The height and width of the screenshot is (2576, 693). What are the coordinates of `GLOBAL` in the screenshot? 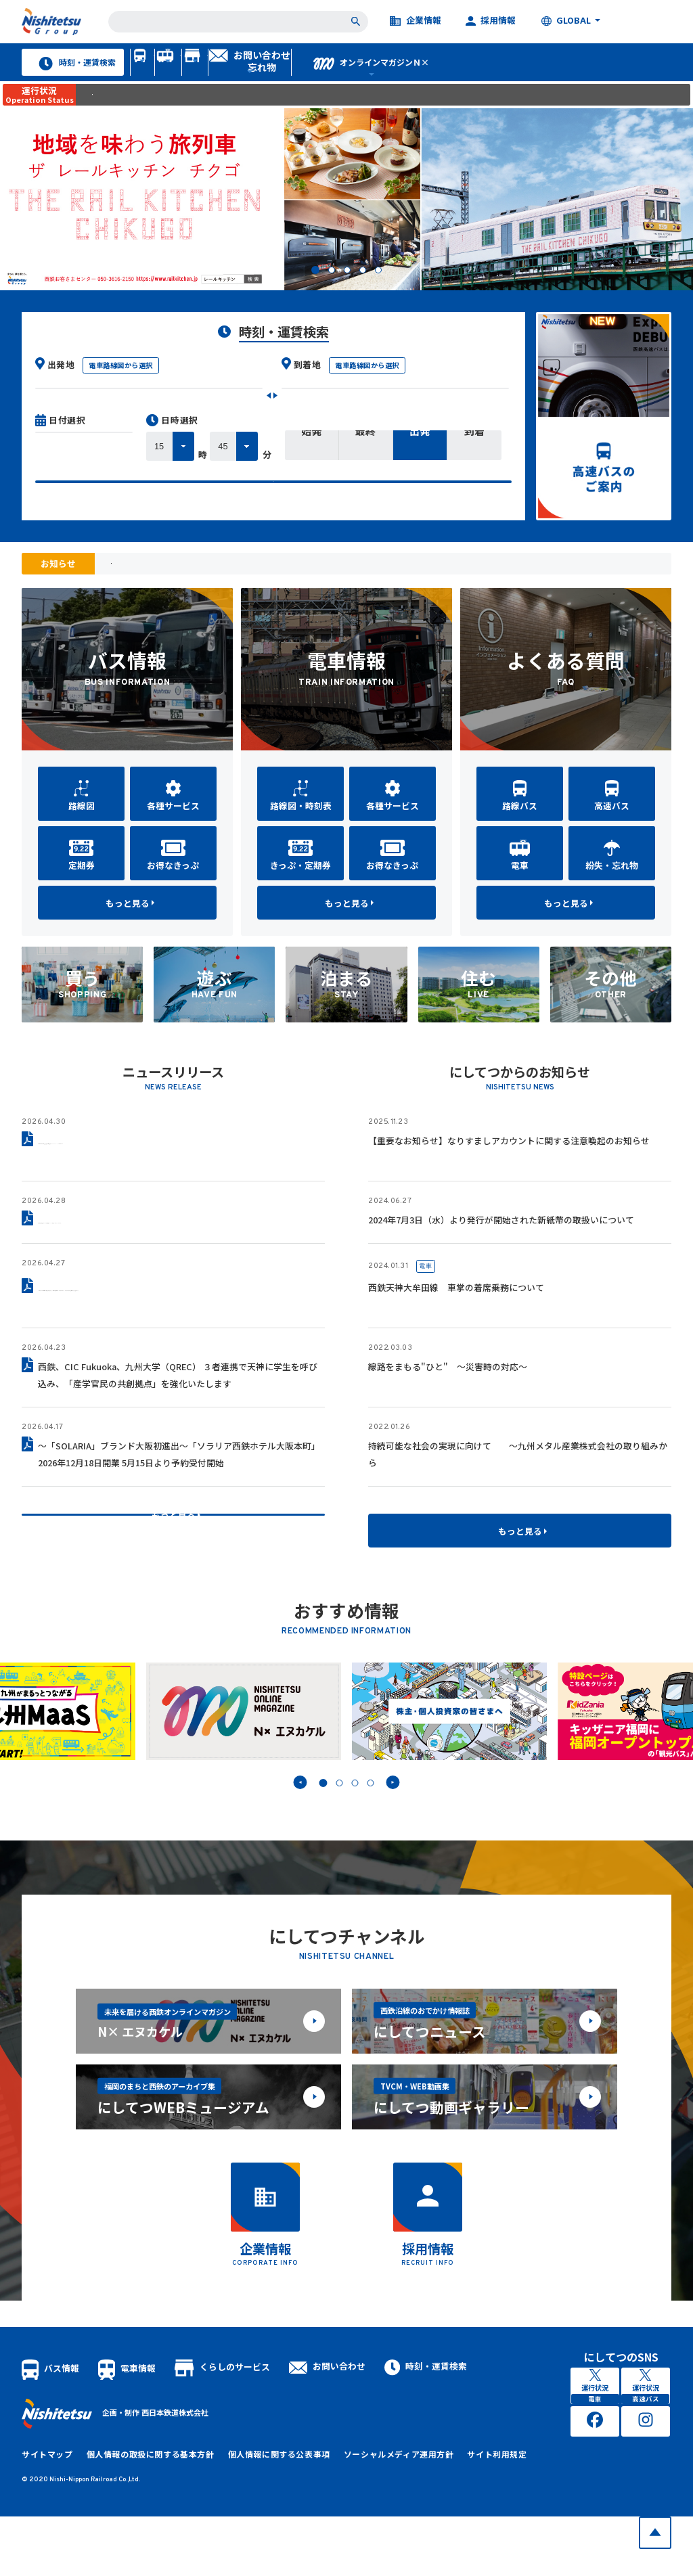 It's located at (566, 21).